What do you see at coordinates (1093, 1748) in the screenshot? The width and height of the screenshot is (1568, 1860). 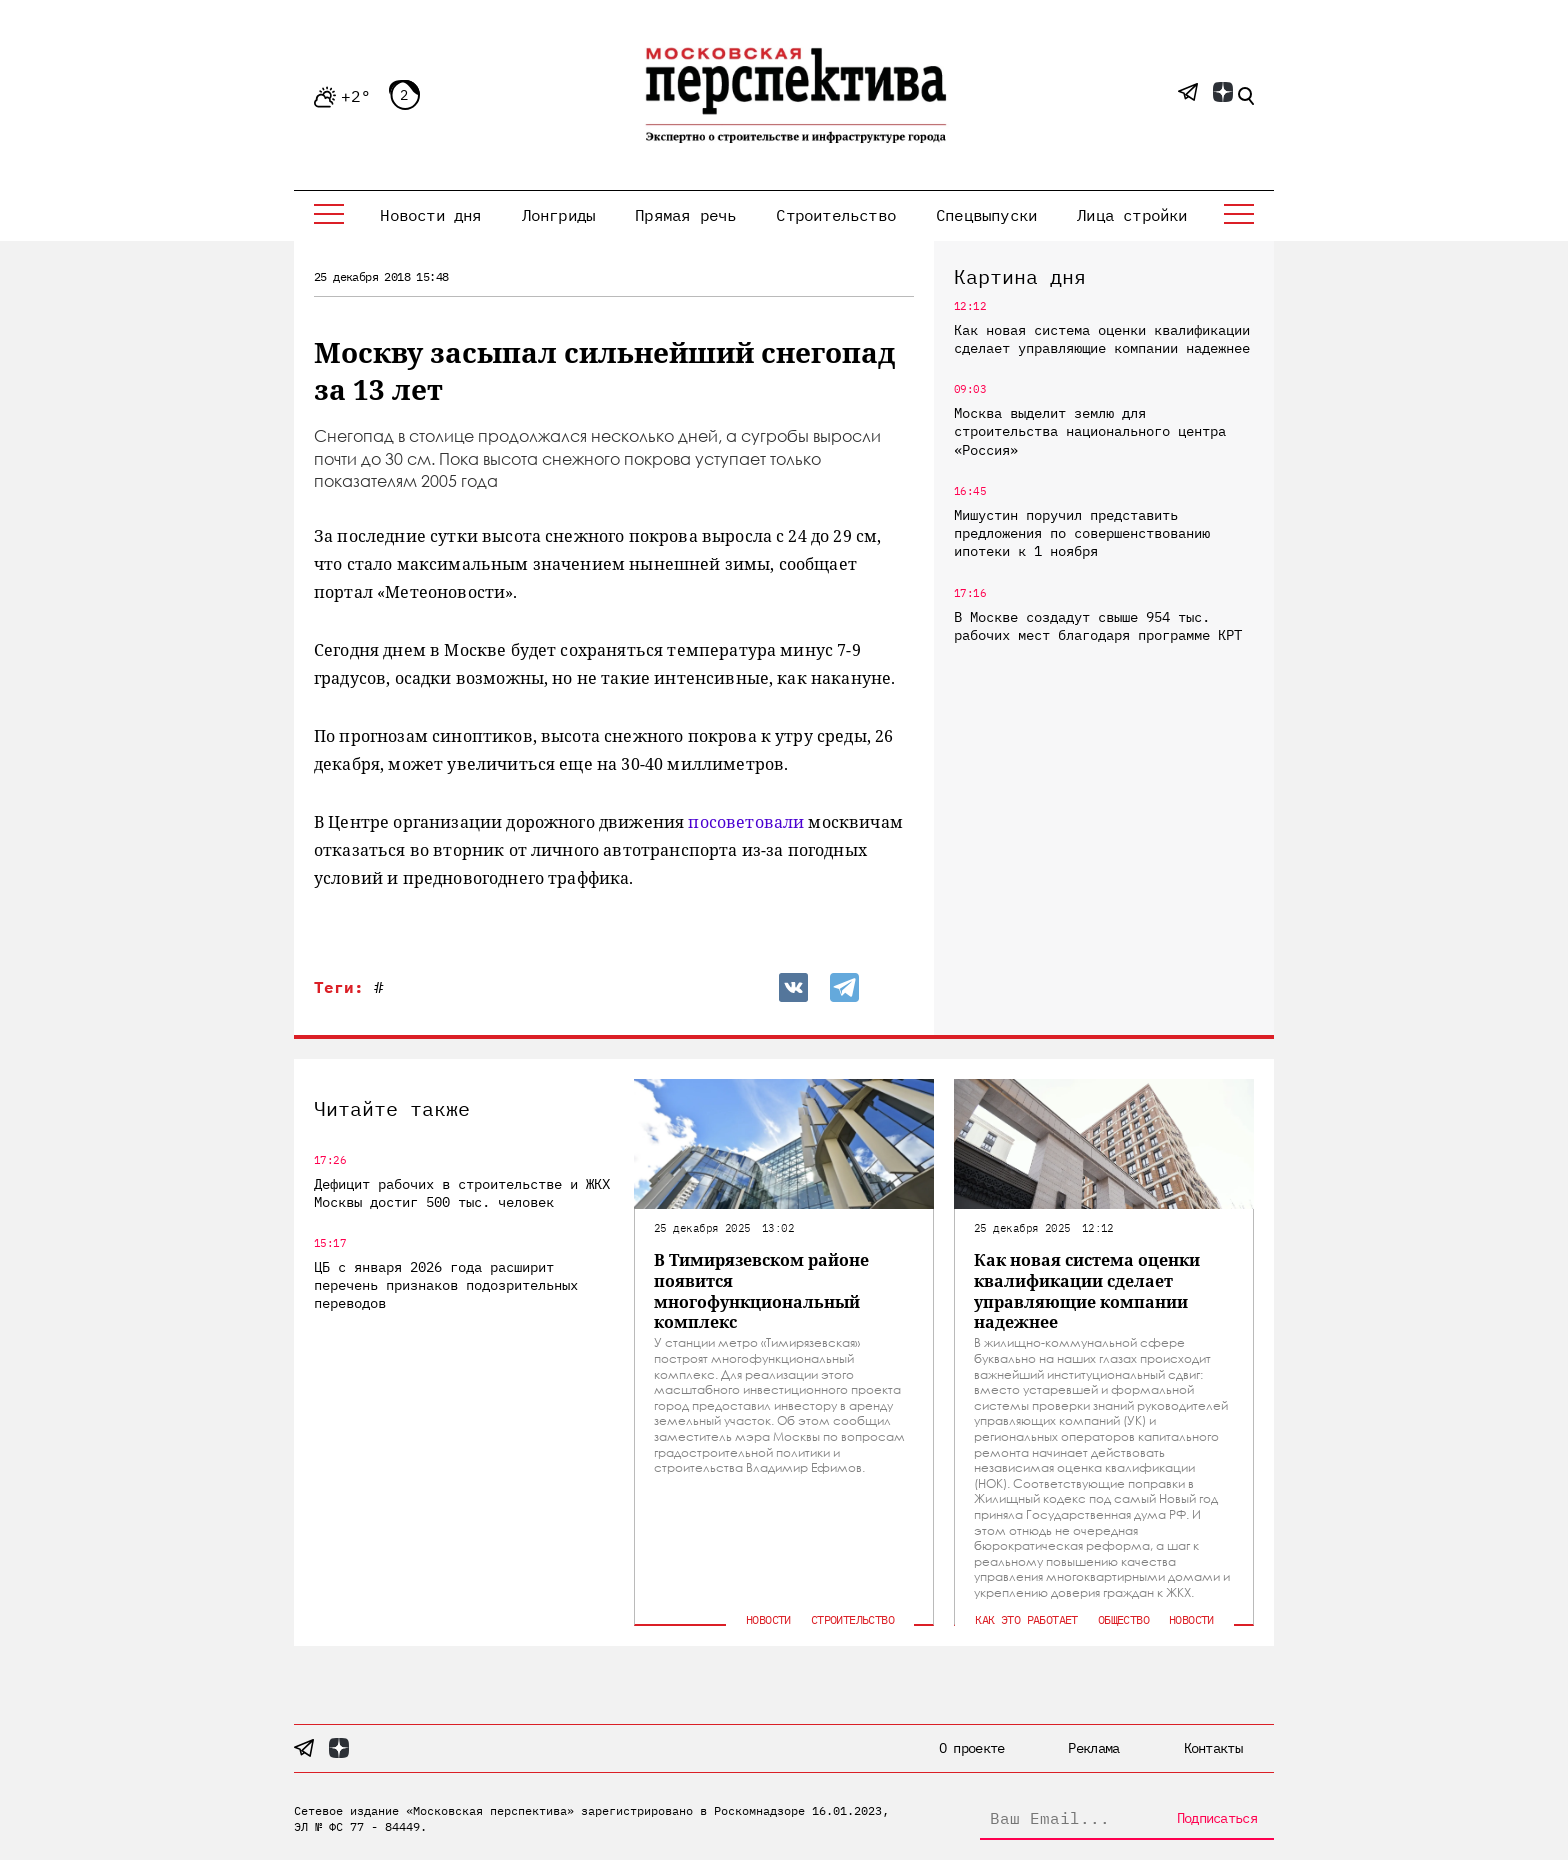 I see `Реклама` at bounding box center [1093, 1748].